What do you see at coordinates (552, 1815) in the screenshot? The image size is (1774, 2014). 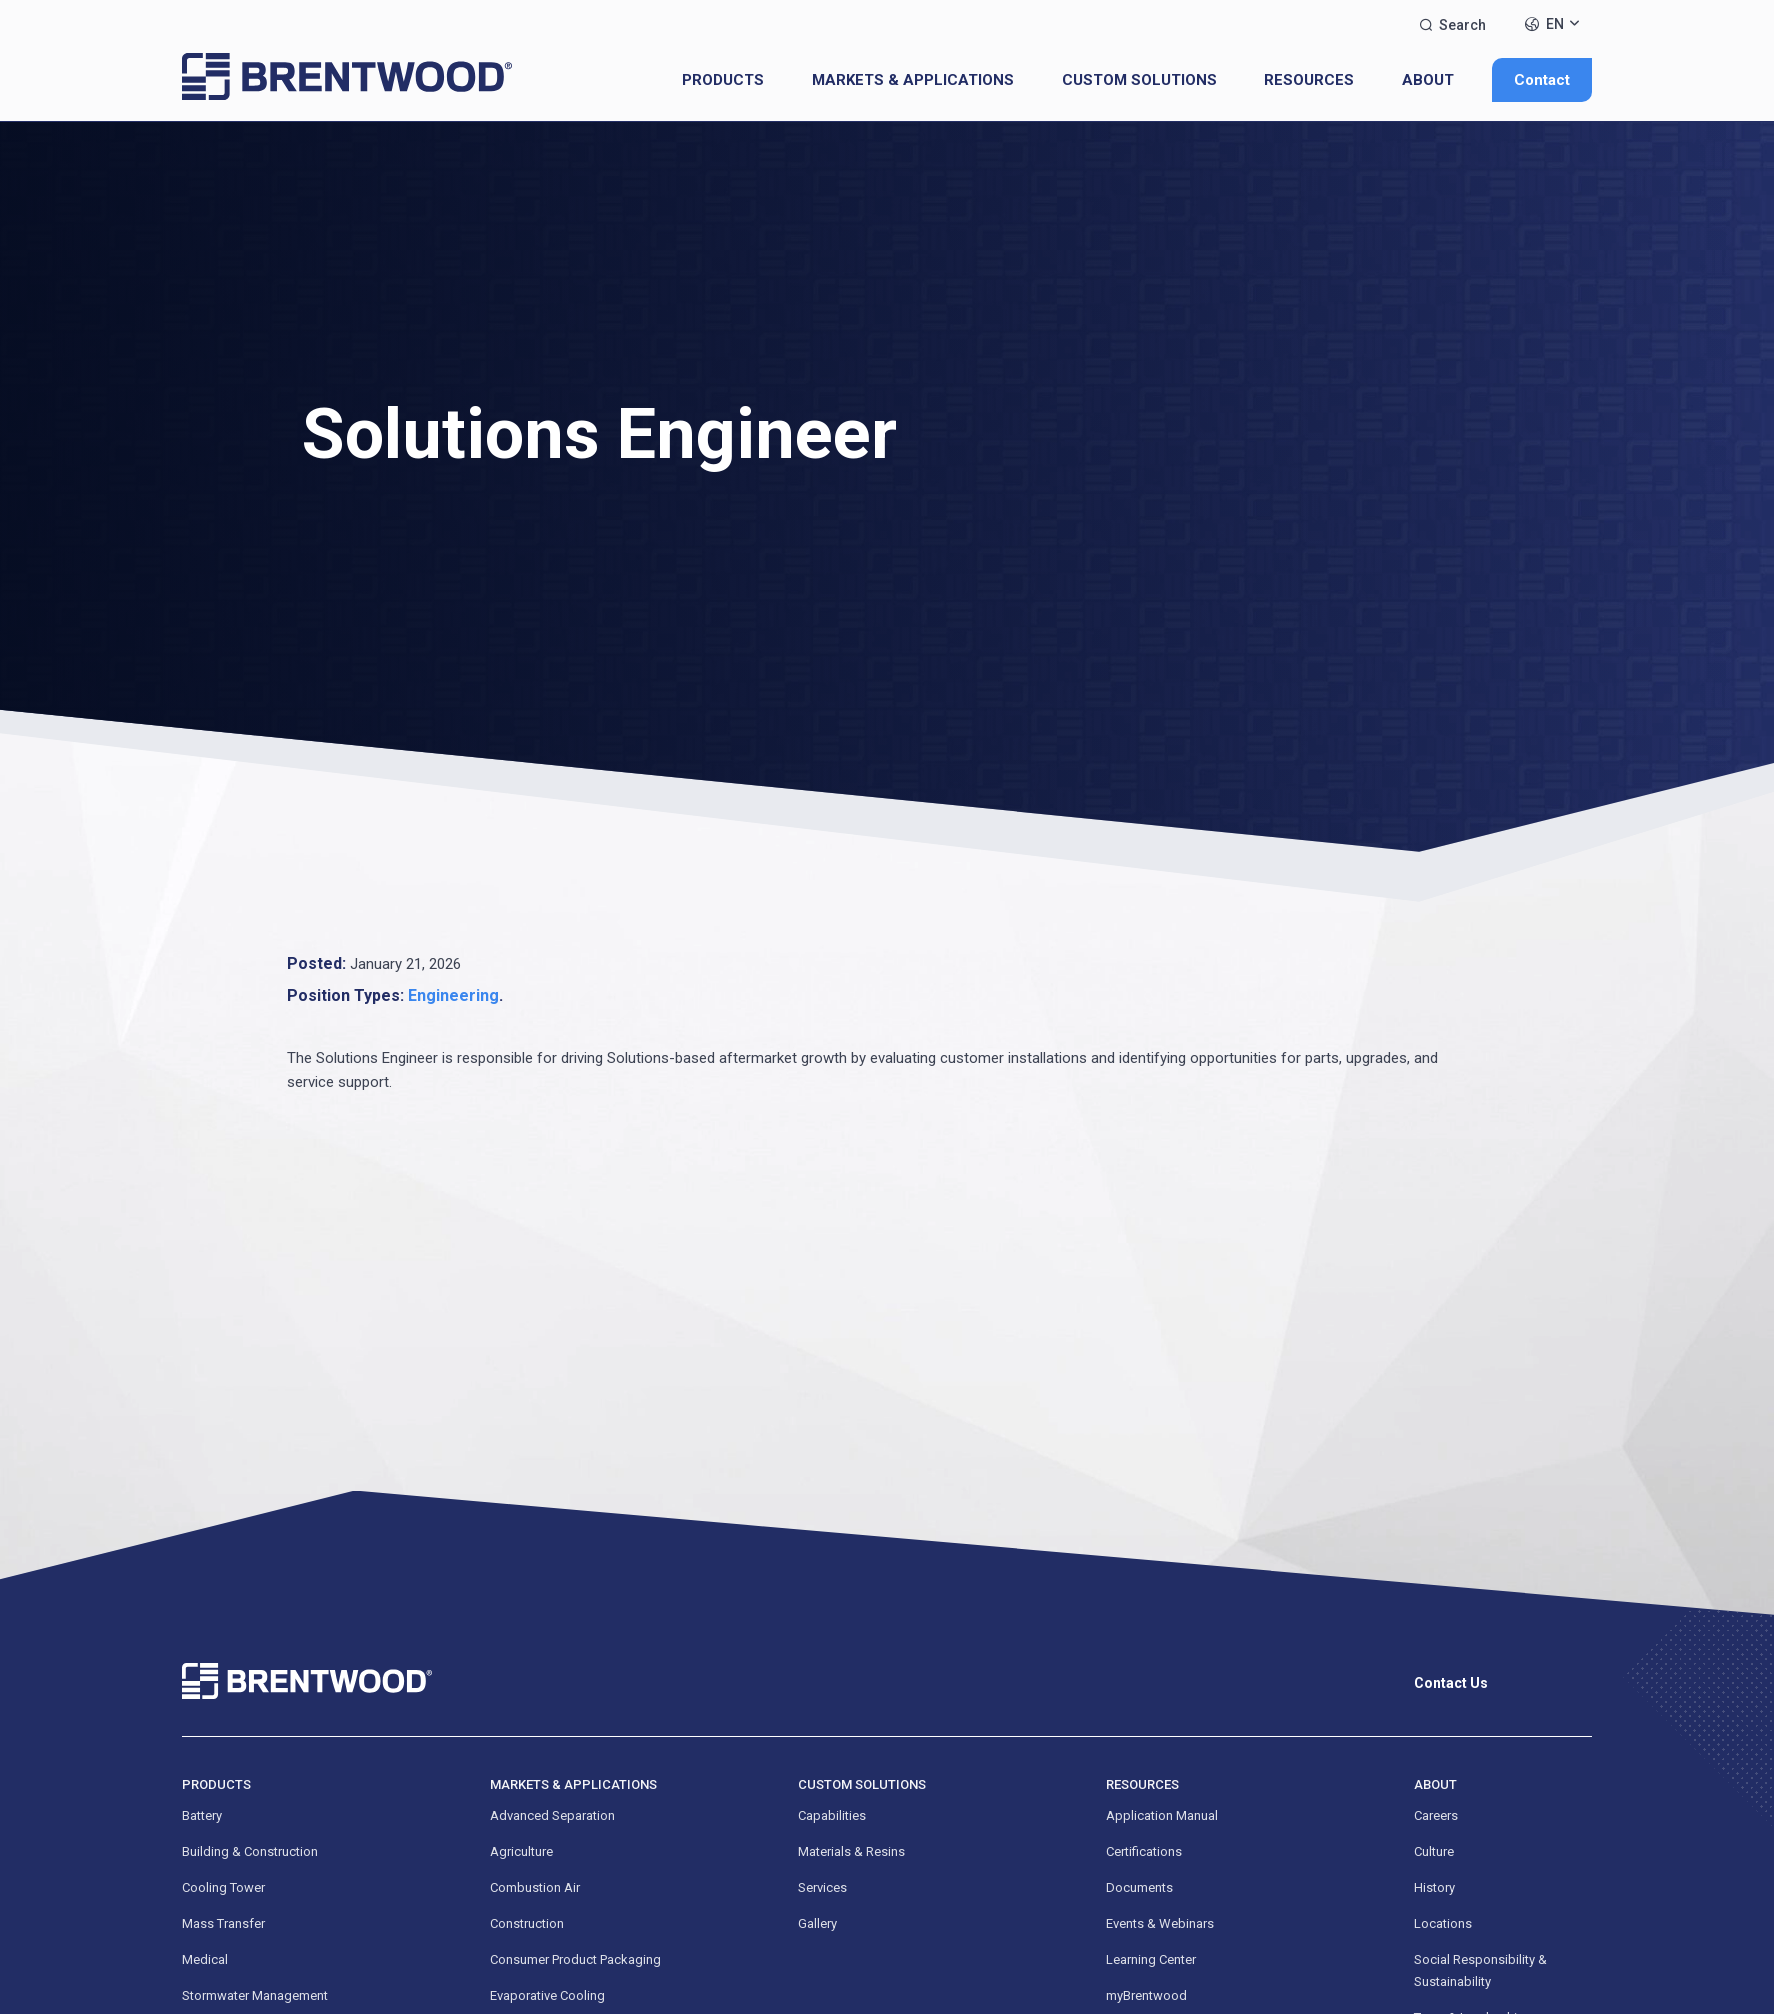 I see `Advanced Separation` at bounding box center [552, 1815].